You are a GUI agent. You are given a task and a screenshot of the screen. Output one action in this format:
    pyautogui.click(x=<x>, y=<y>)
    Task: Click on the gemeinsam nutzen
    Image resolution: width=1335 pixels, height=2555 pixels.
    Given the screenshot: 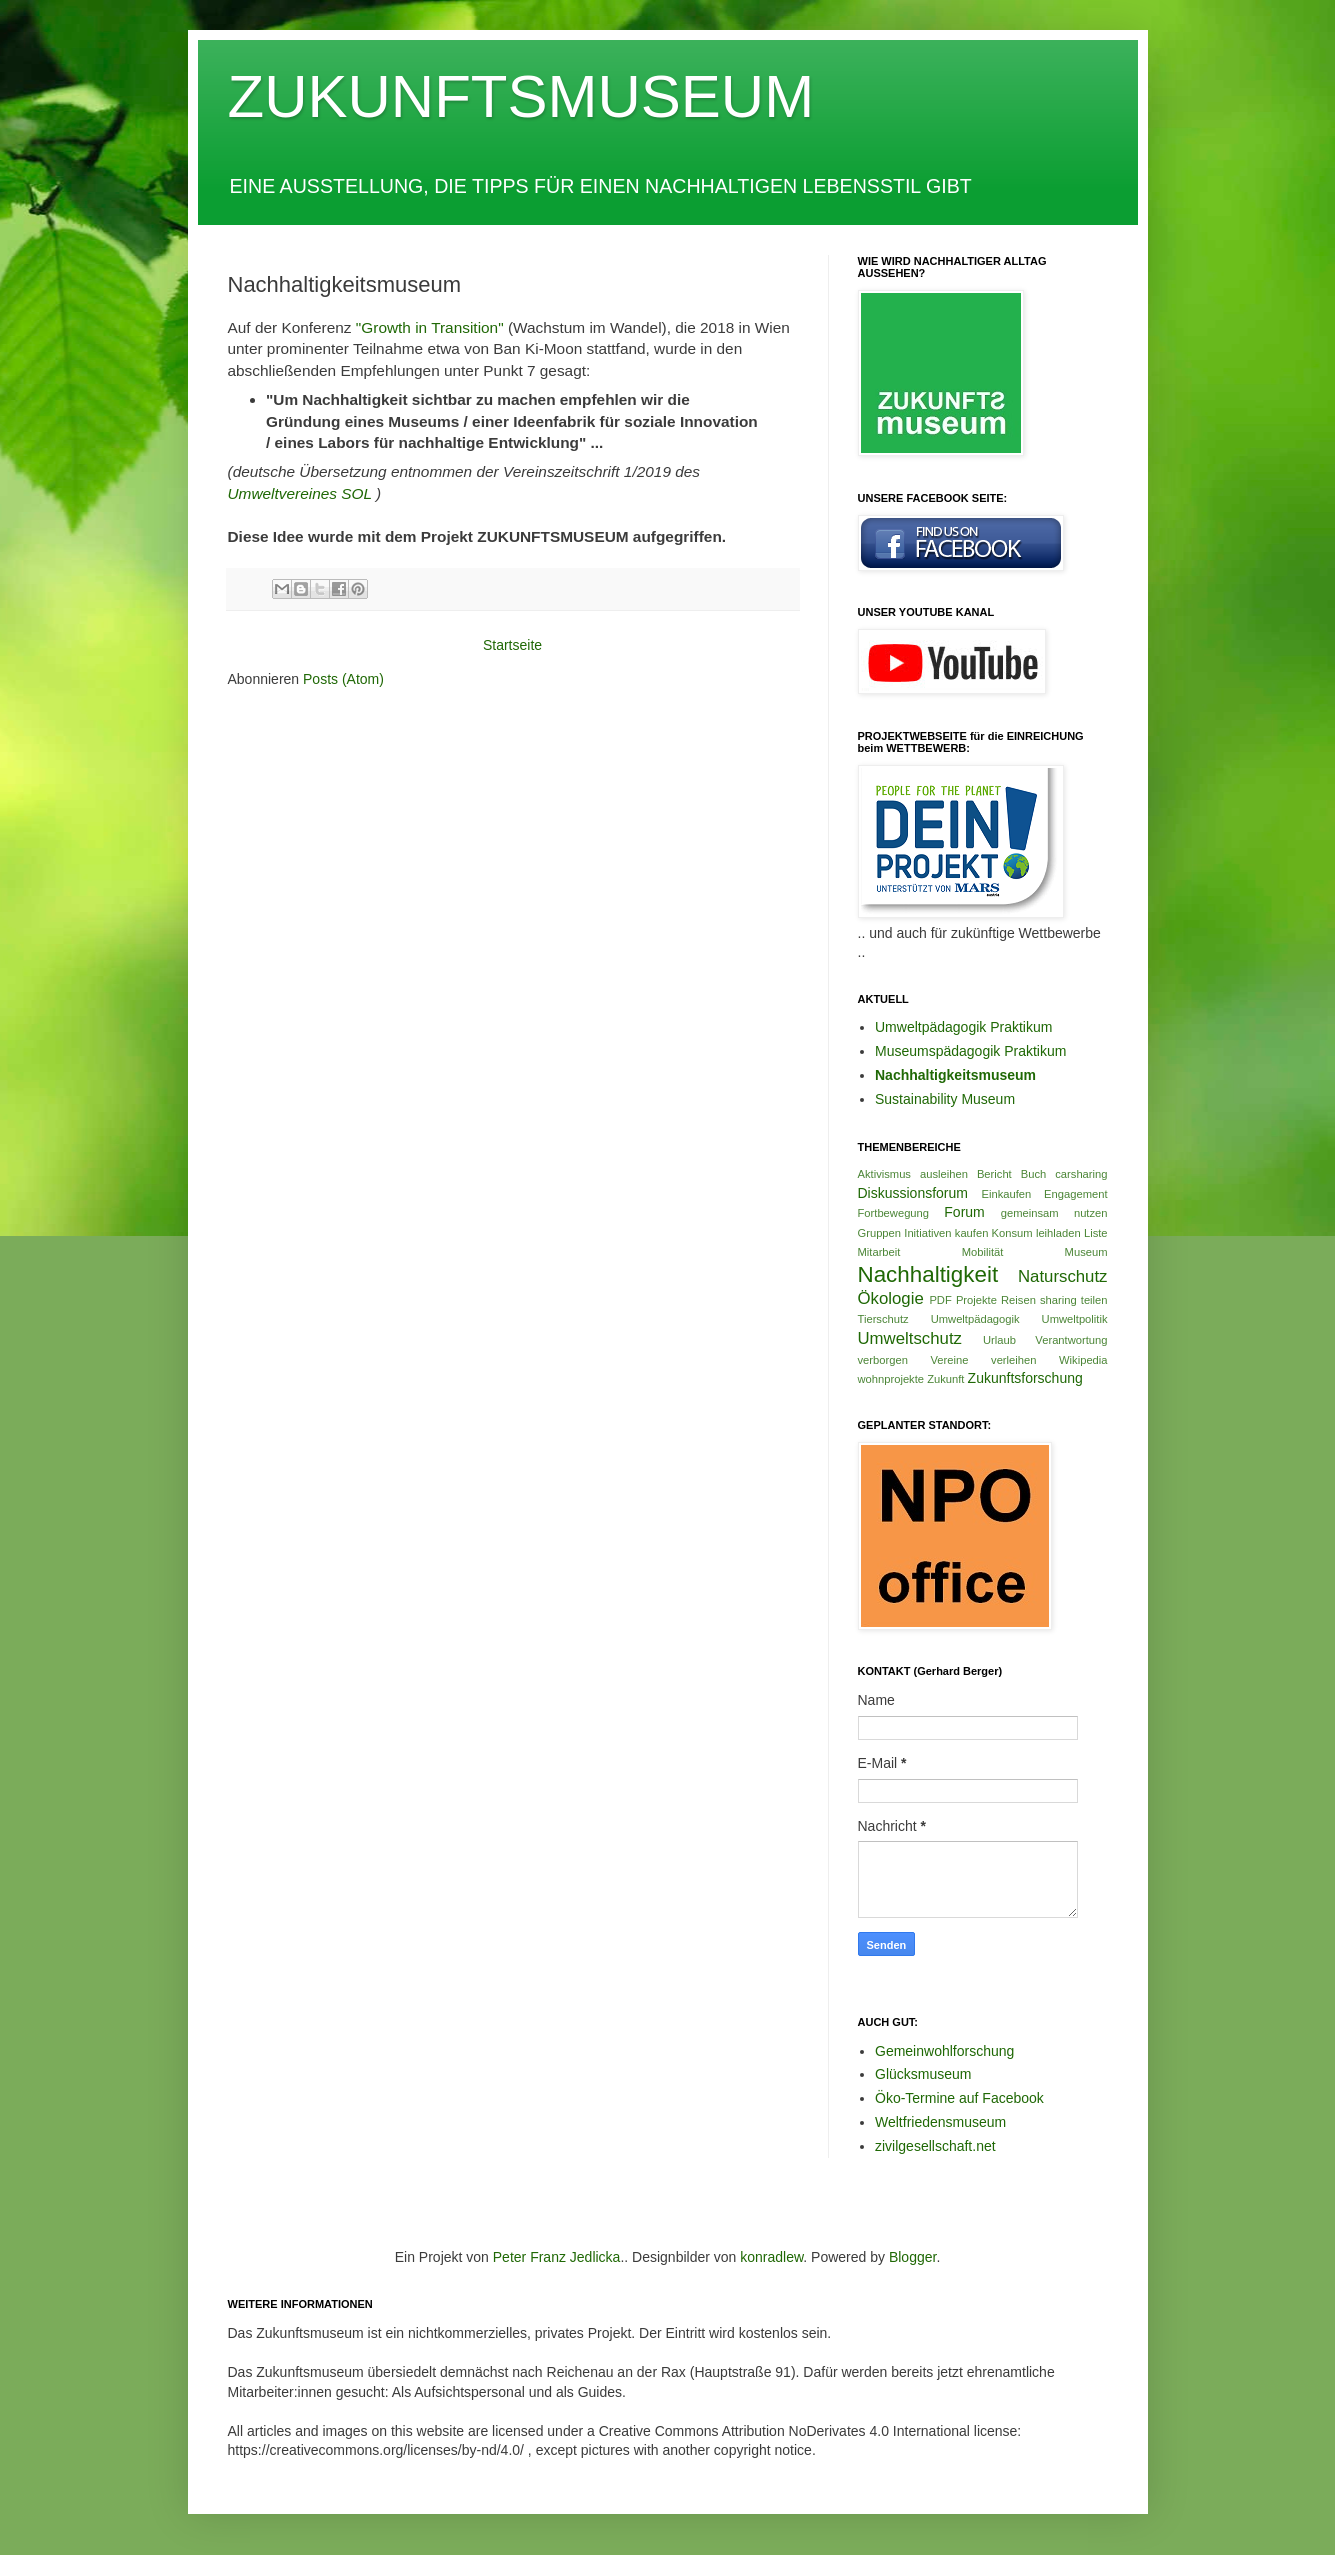 What is the action you would take?
    pyautogui.click(x=1054, y=1213)
    